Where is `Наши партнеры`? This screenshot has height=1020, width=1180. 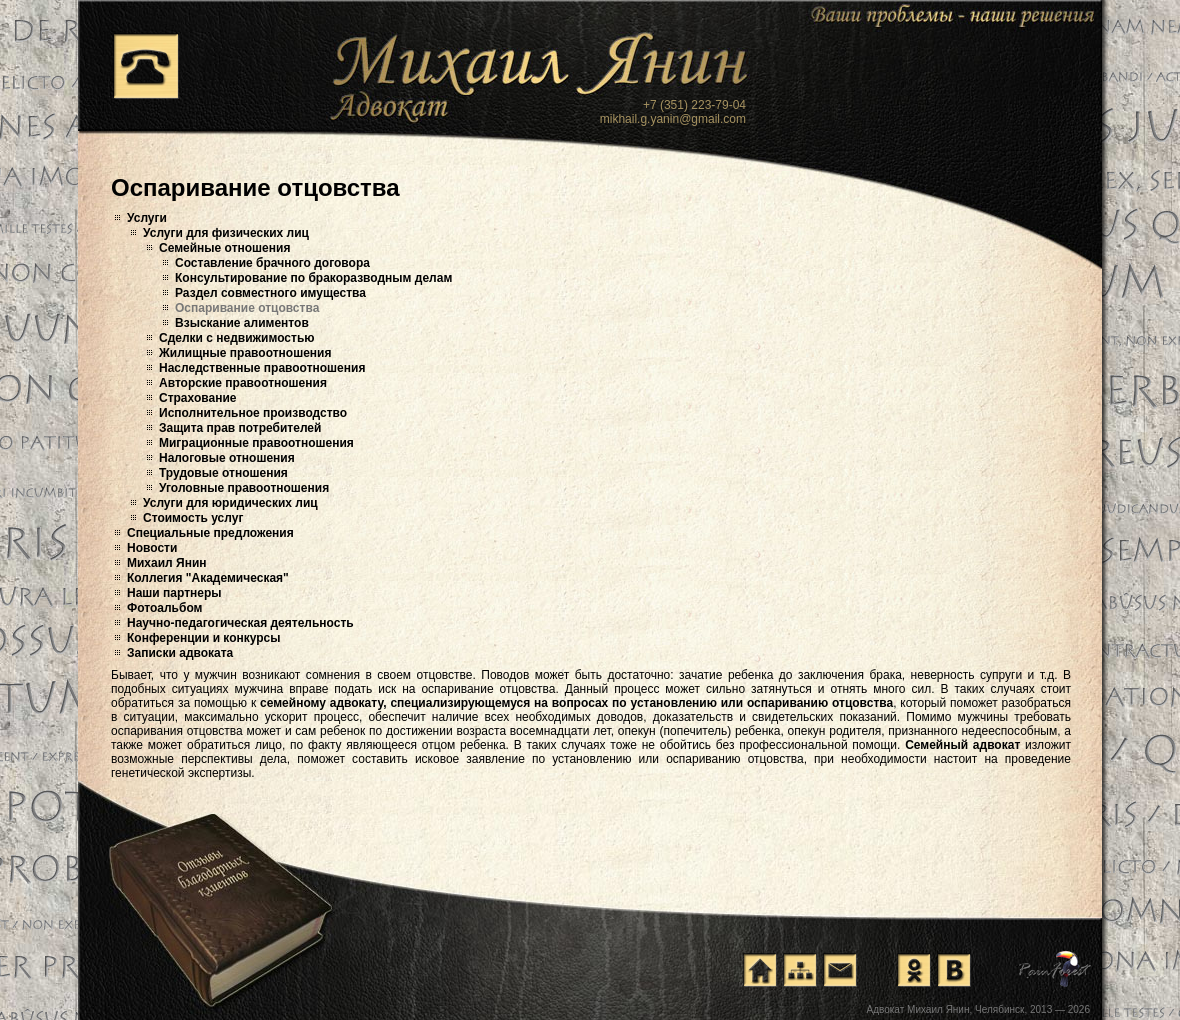 Наши партнеры is located at coordinates (174, 593).